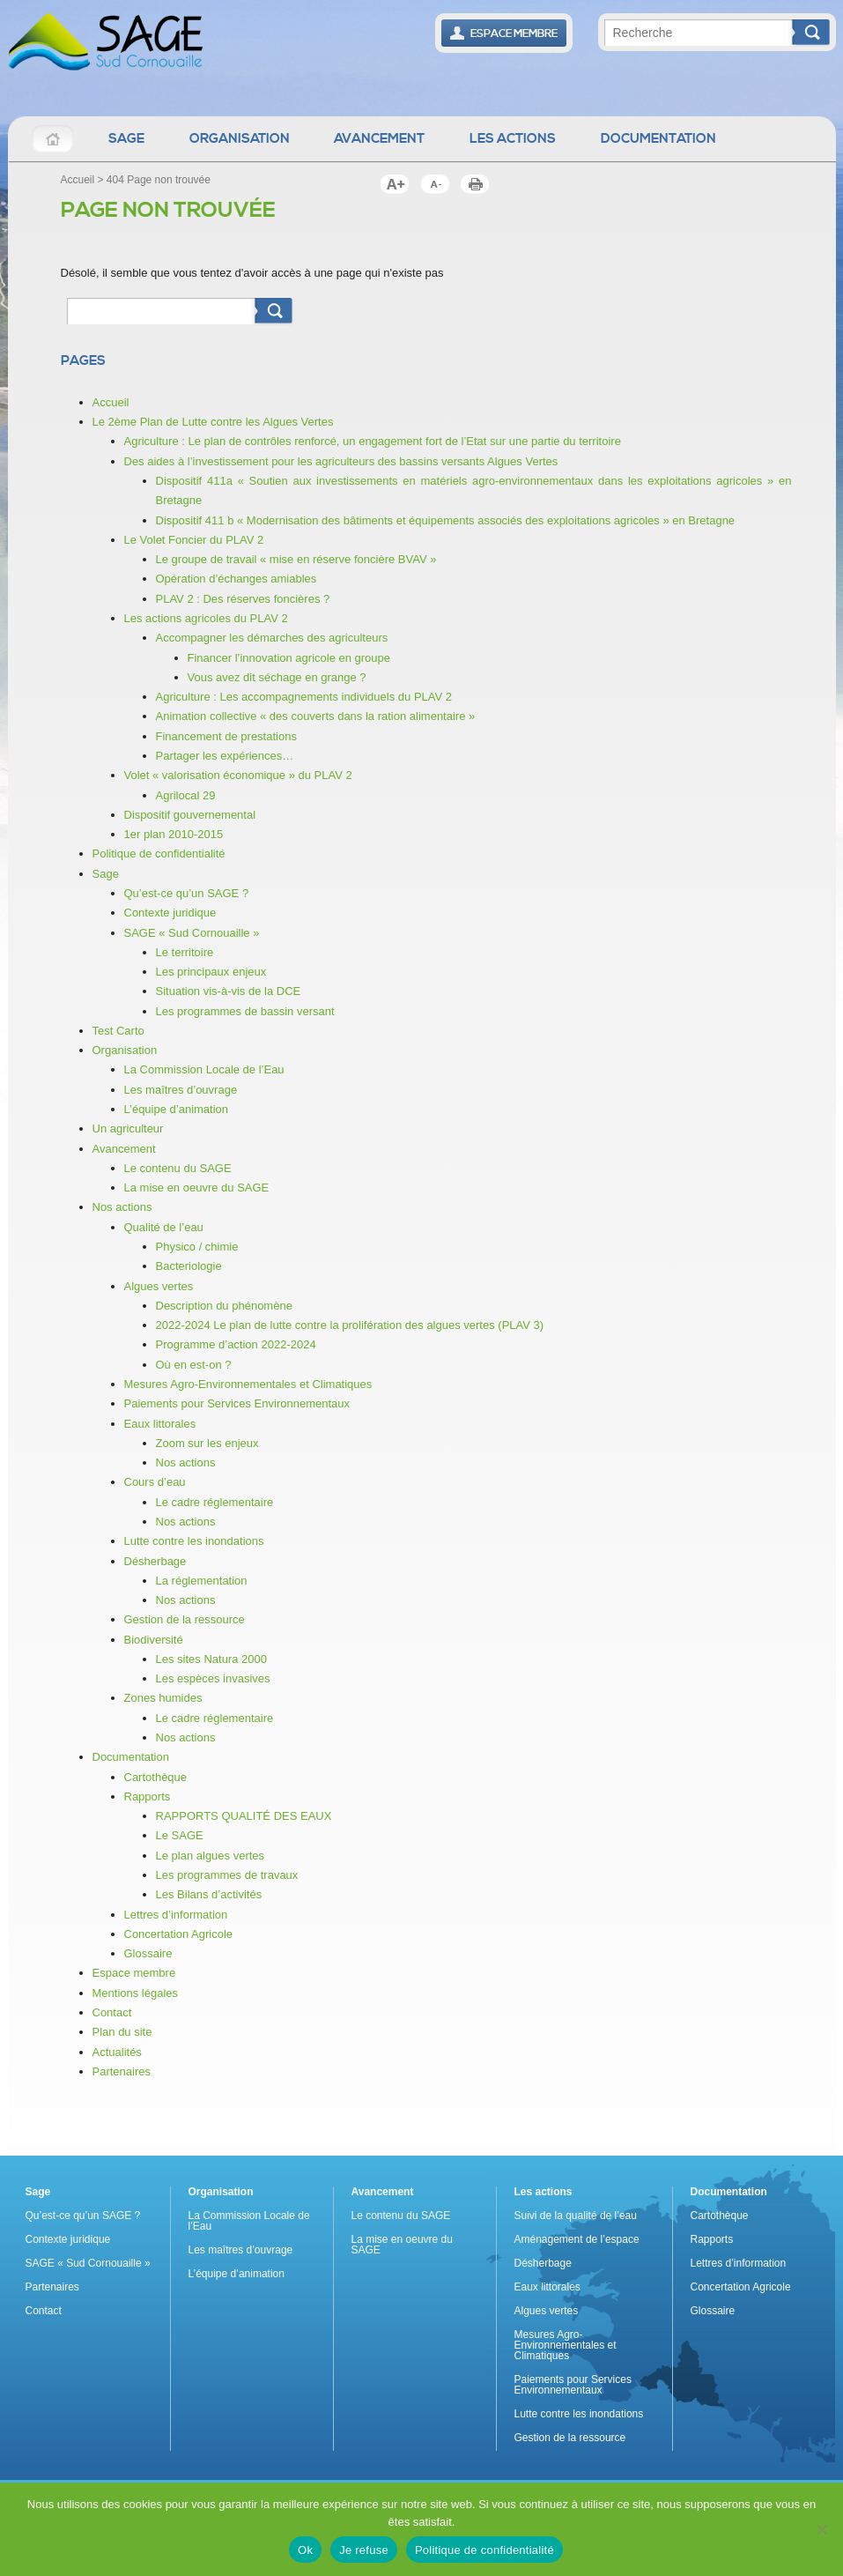 This screenshot has height=2576, width=843. What do you see at coordinates (210, 1855) in the screenshot?
I see `Le plan algues vertes` at bounding box center [210, 1855].